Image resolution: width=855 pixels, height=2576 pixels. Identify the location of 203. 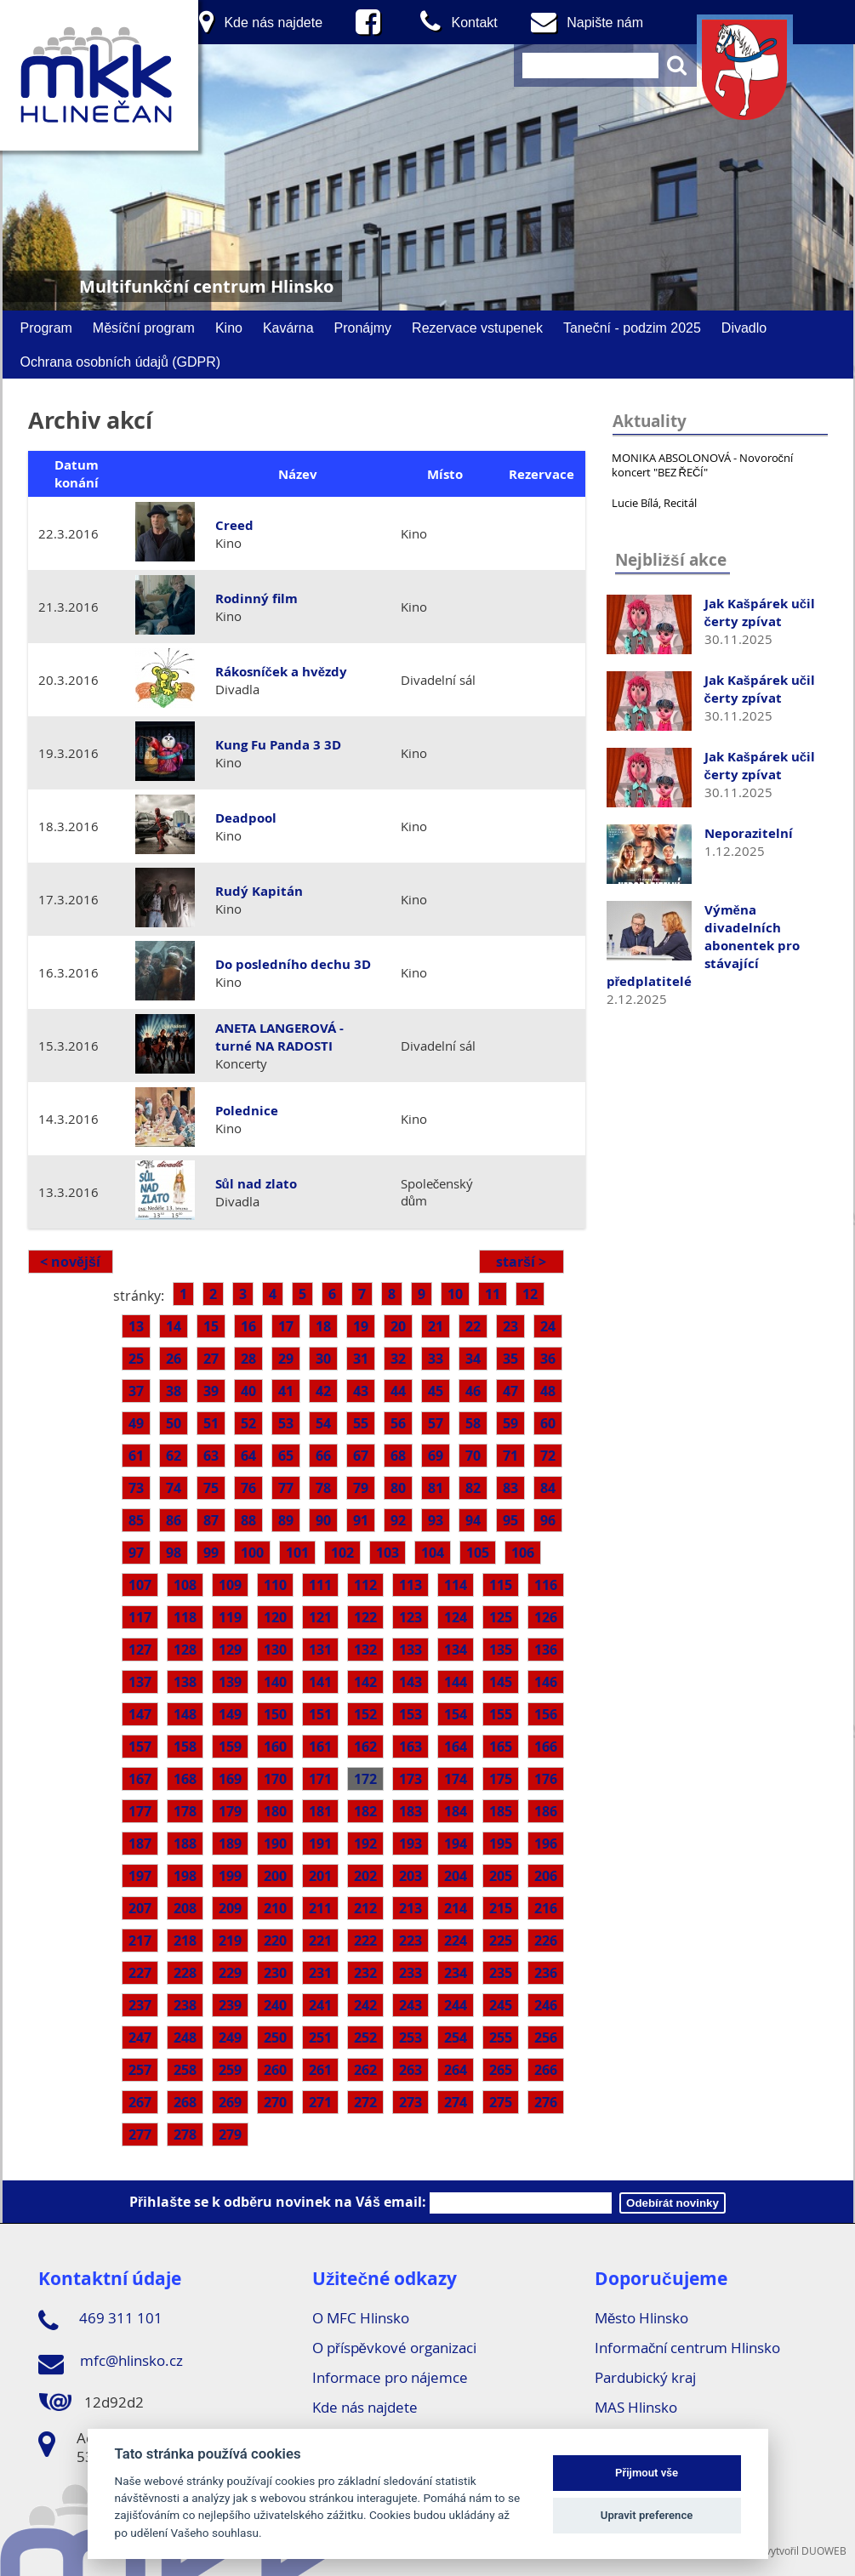
(410, 1875).